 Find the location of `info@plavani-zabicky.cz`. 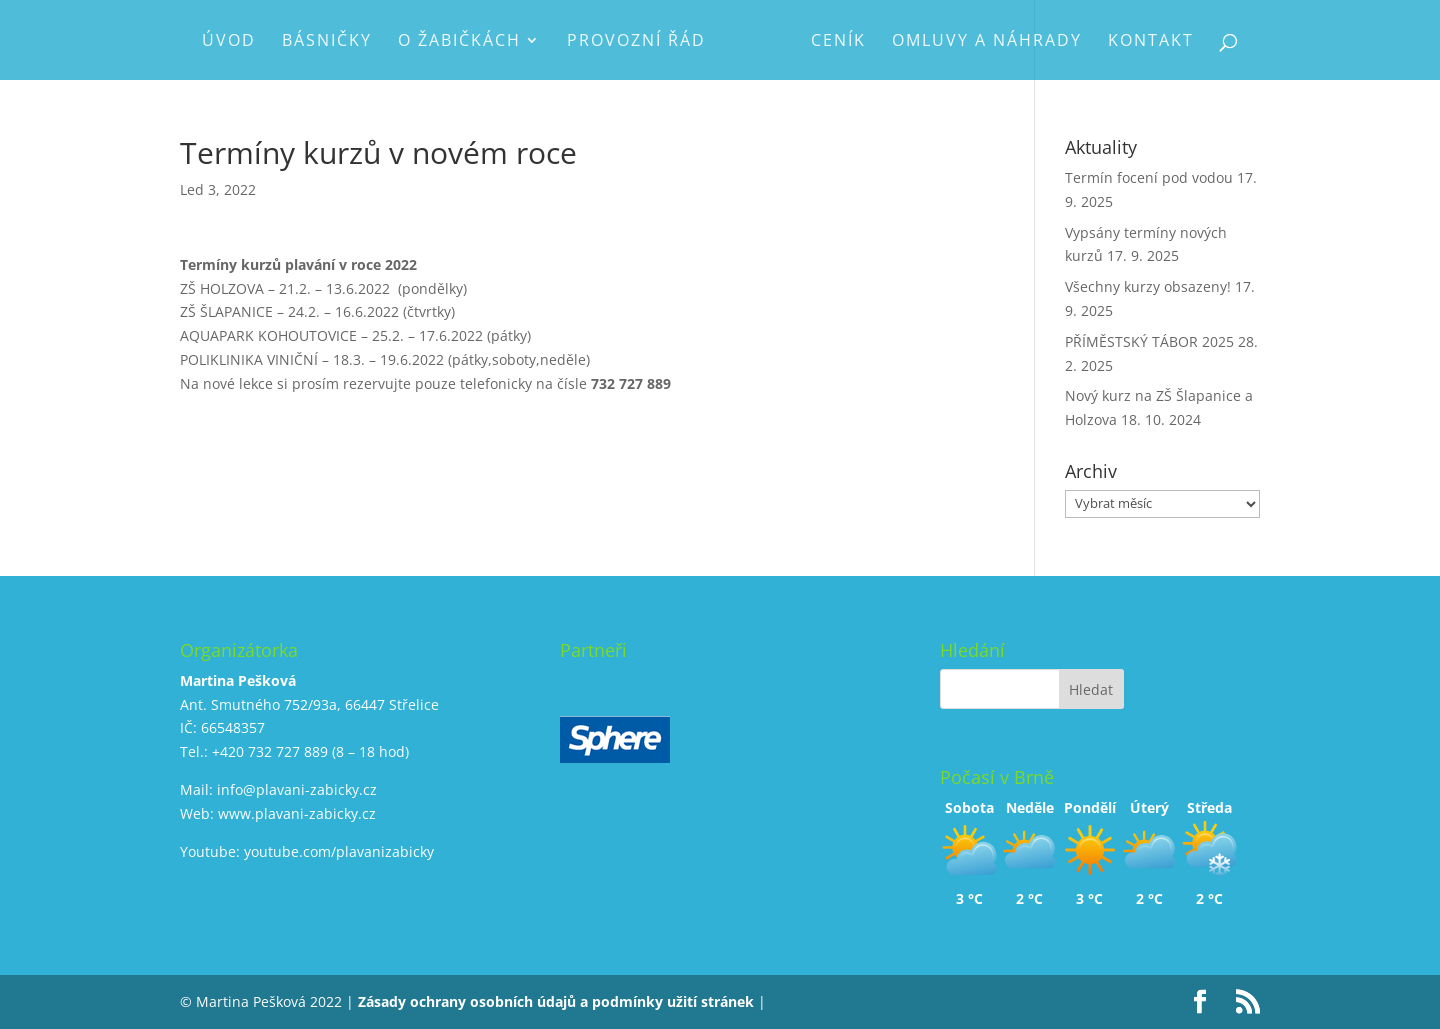

info@plavani-zabicky.cz is located at coordinates (297, 789).